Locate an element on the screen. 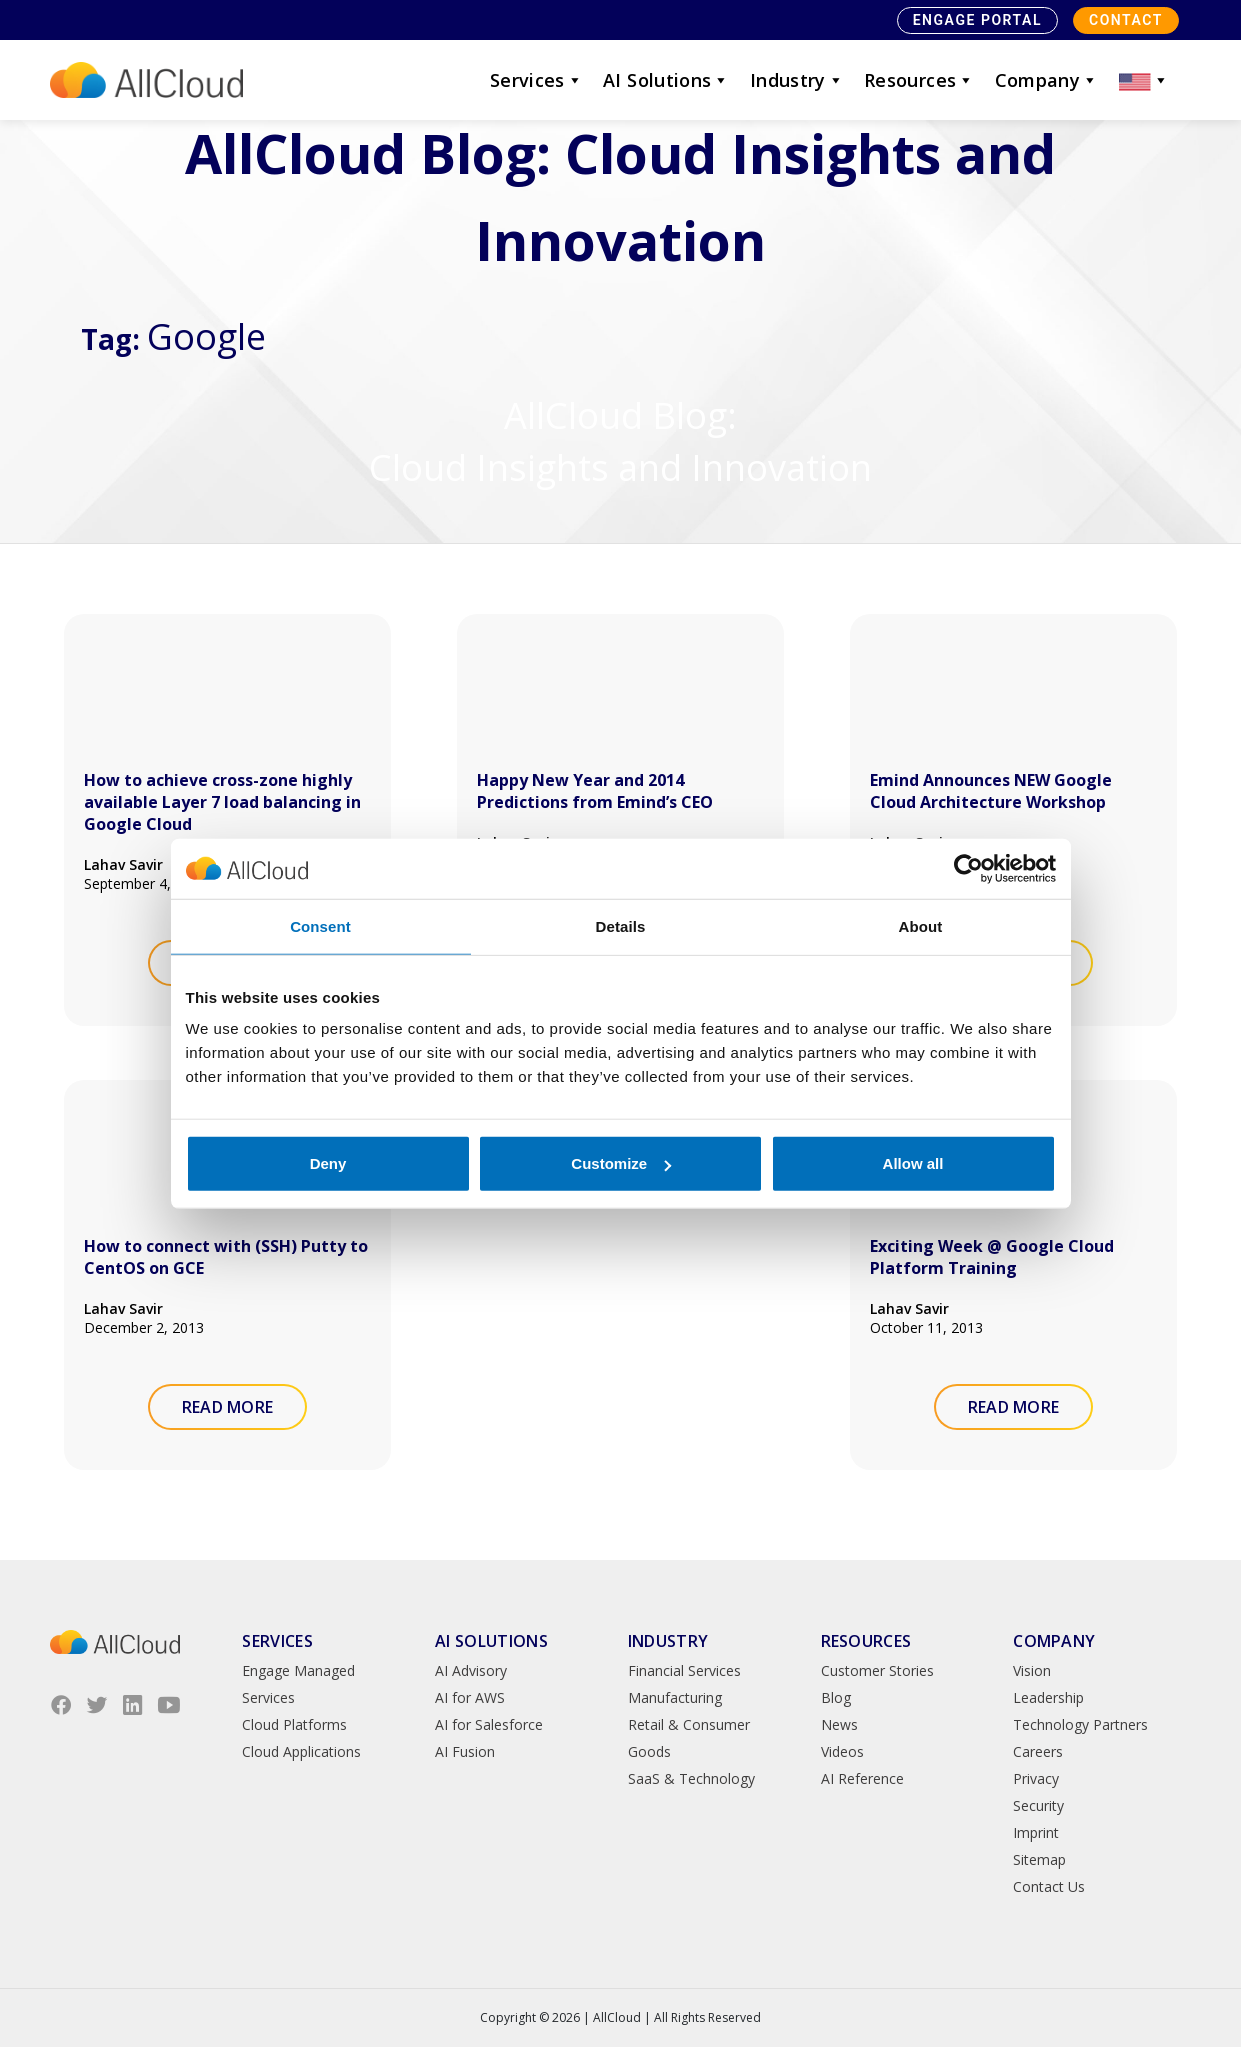  Videos is located at coordinates (842, 1751).